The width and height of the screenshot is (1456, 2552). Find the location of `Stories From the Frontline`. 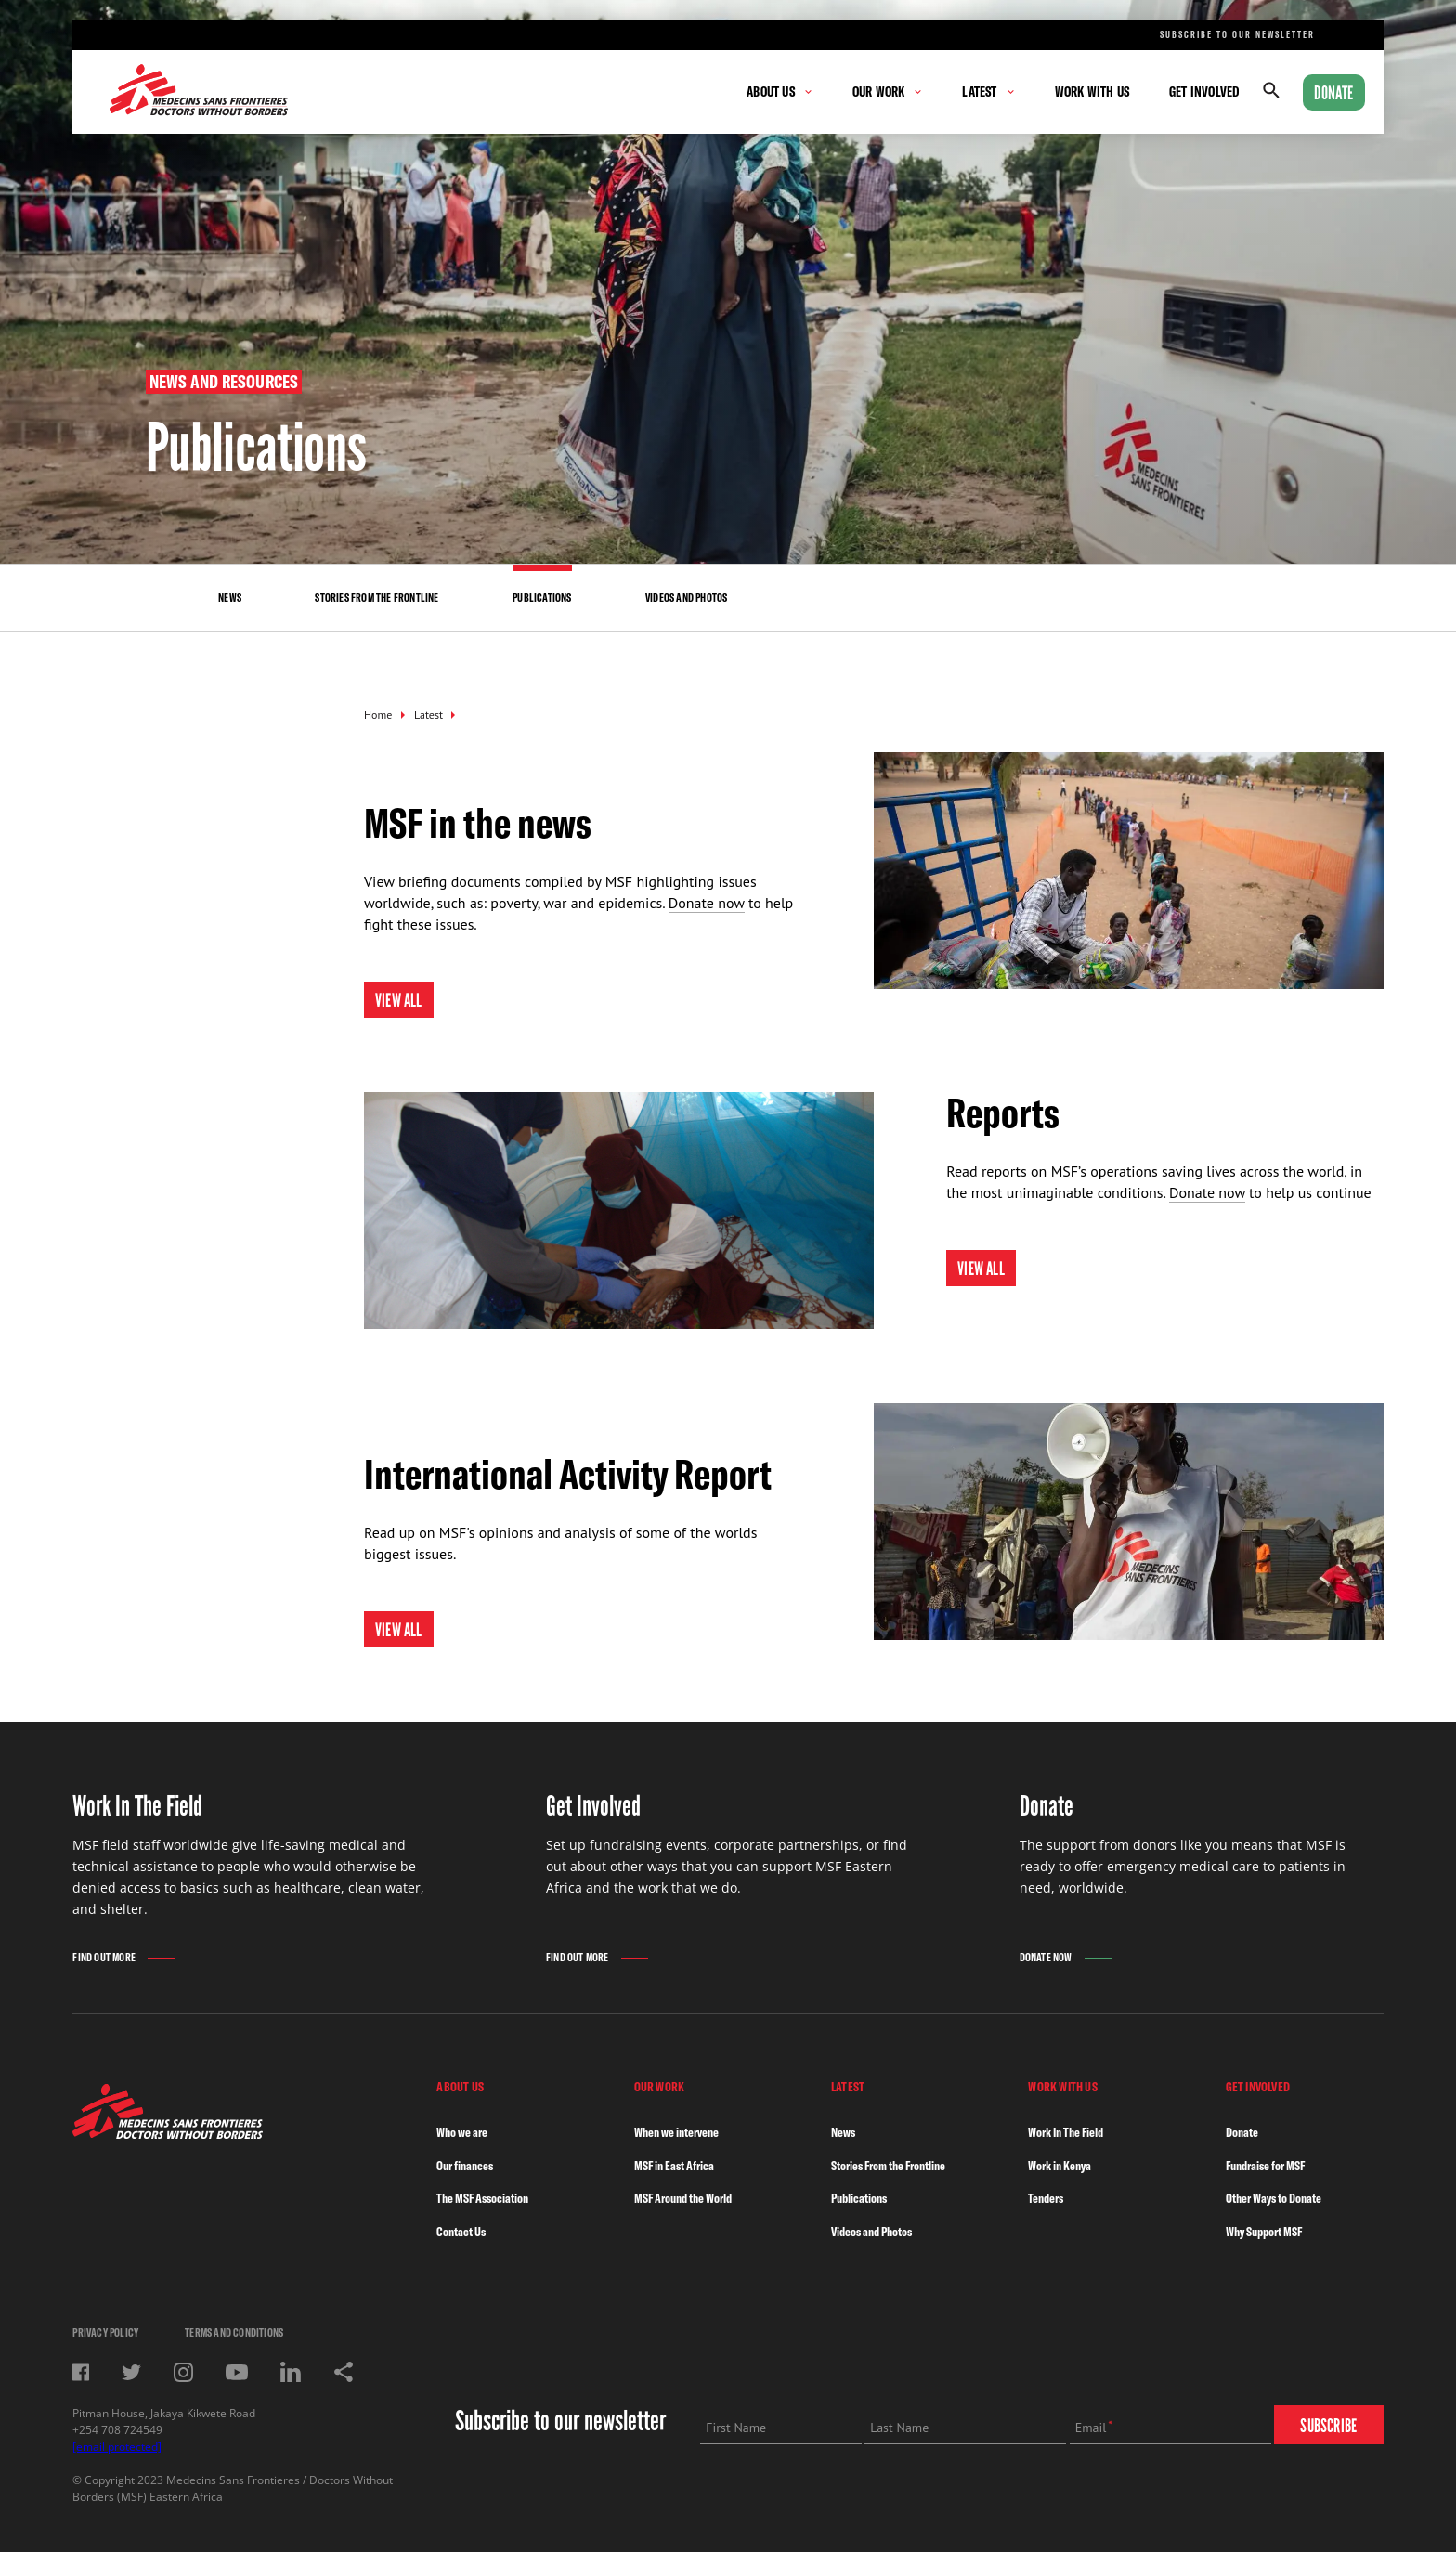

Stories From the Frontline is located at coordinates (888, 2165).